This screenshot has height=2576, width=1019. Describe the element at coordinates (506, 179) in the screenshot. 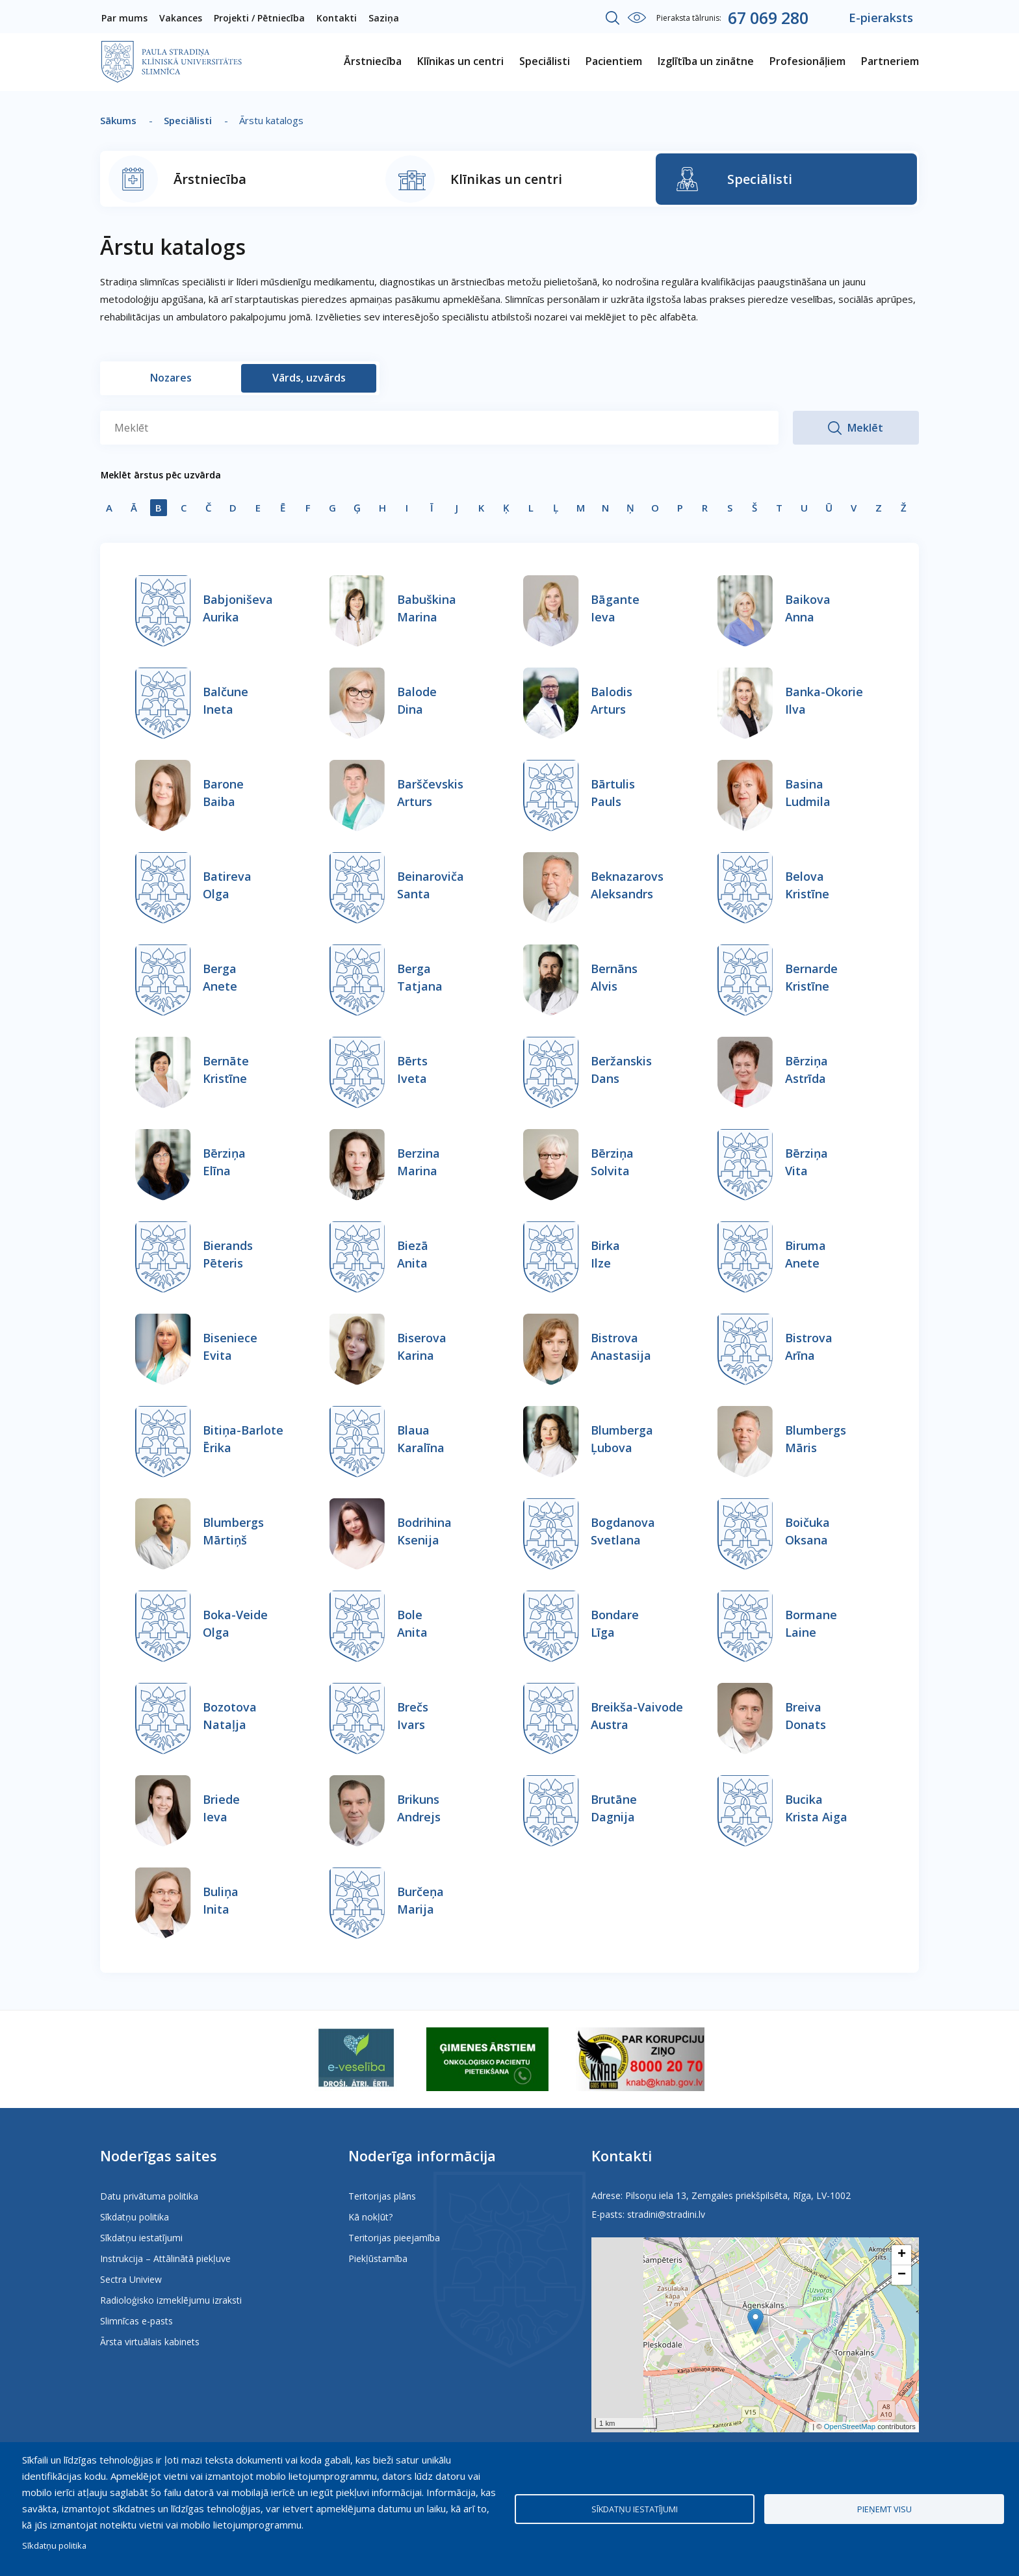

I see `Klīnikas un centri` at that location.